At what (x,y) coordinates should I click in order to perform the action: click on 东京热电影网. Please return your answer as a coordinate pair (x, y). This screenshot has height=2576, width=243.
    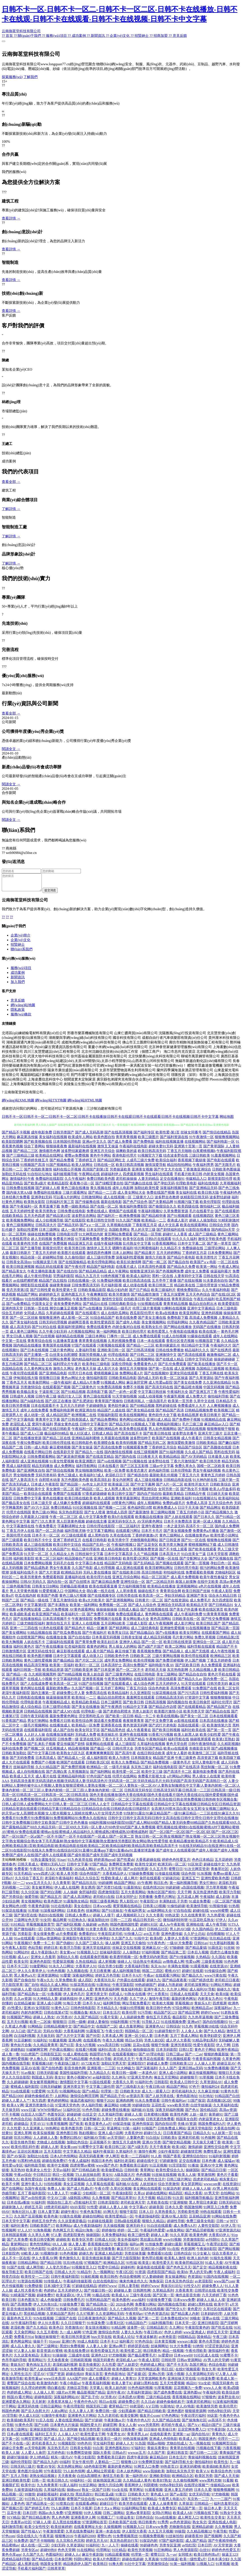
    Looking at the image, I should click on (177, 1673).